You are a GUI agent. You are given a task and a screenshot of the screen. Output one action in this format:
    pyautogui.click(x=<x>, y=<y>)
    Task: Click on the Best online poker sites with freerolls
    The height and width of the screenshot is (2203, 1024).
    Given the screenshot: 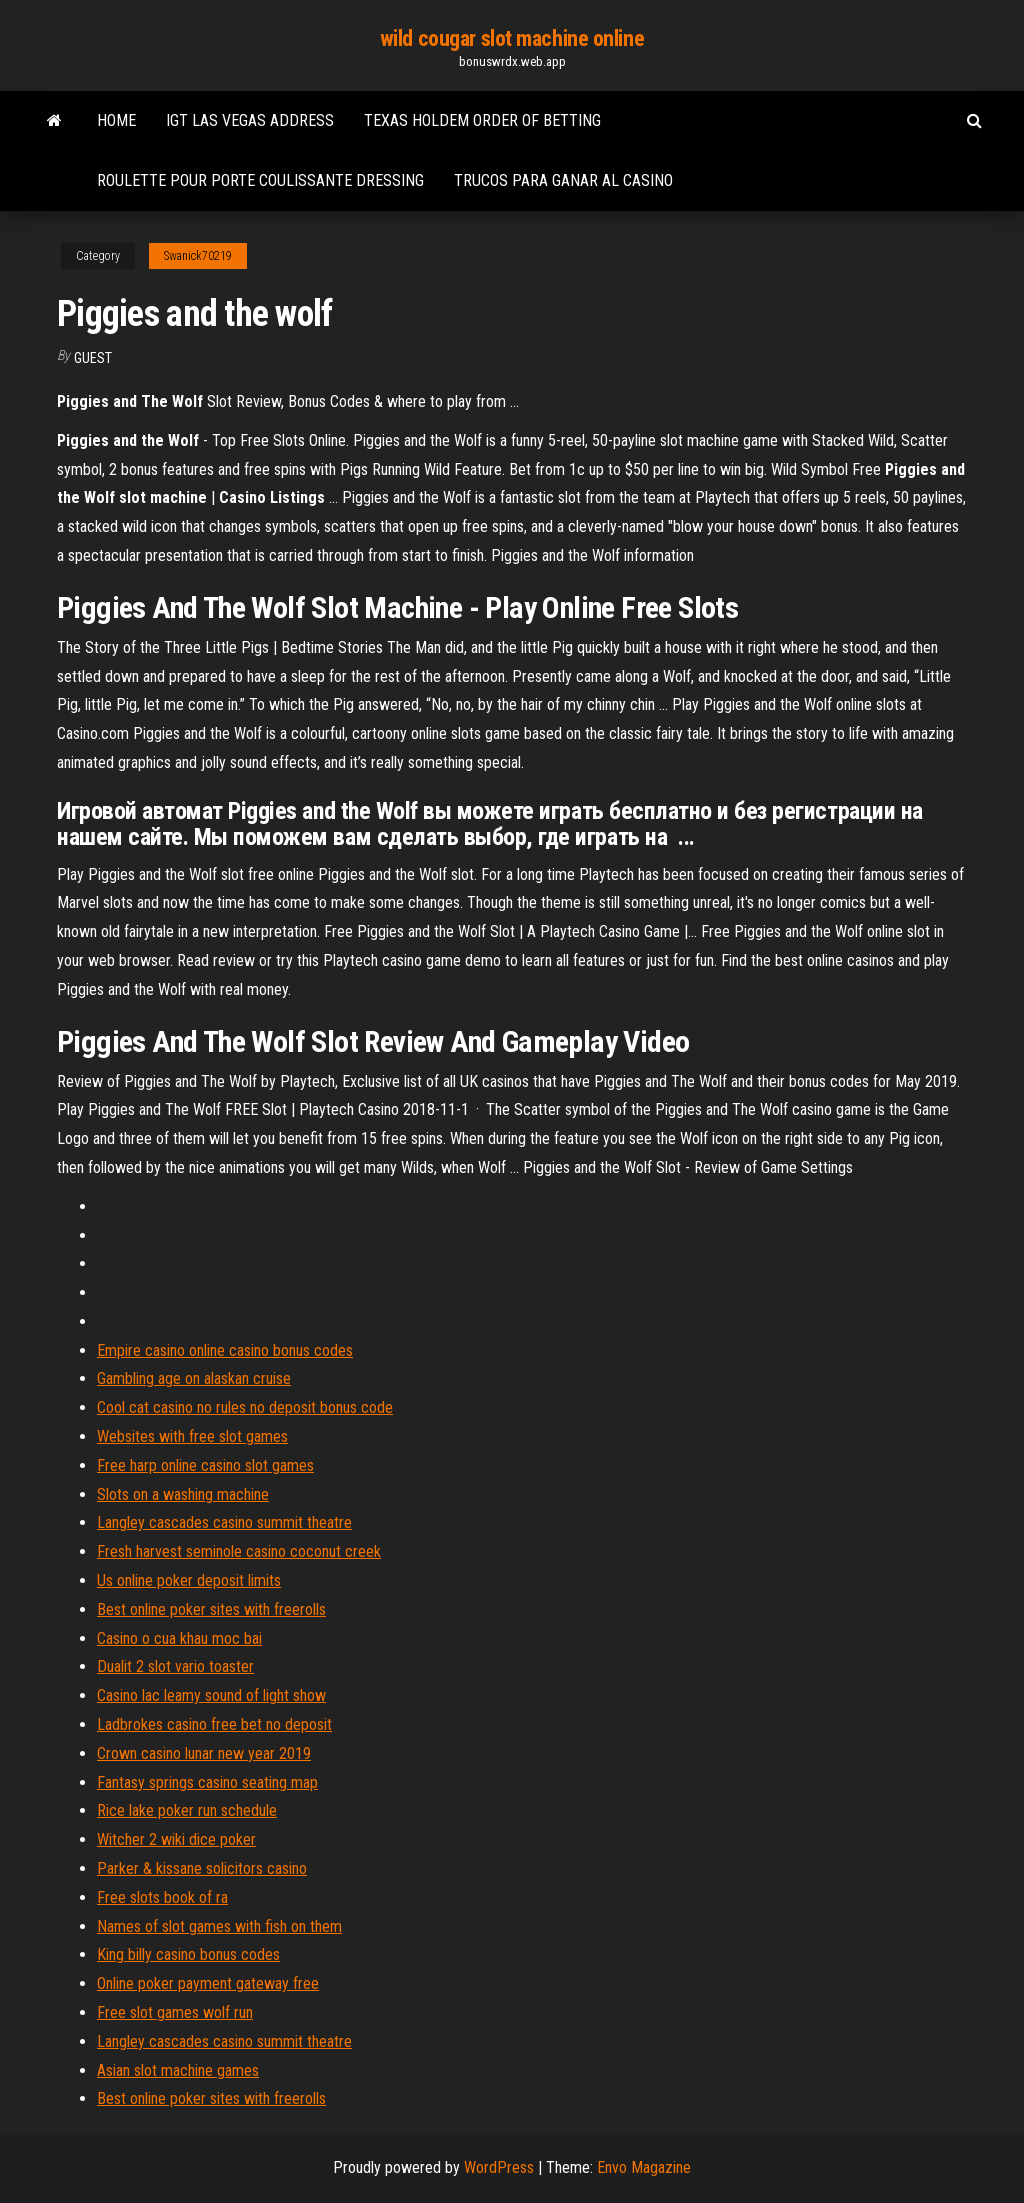 What is the action you would take?
    pyautogui.click(x=211, y=1609)
    